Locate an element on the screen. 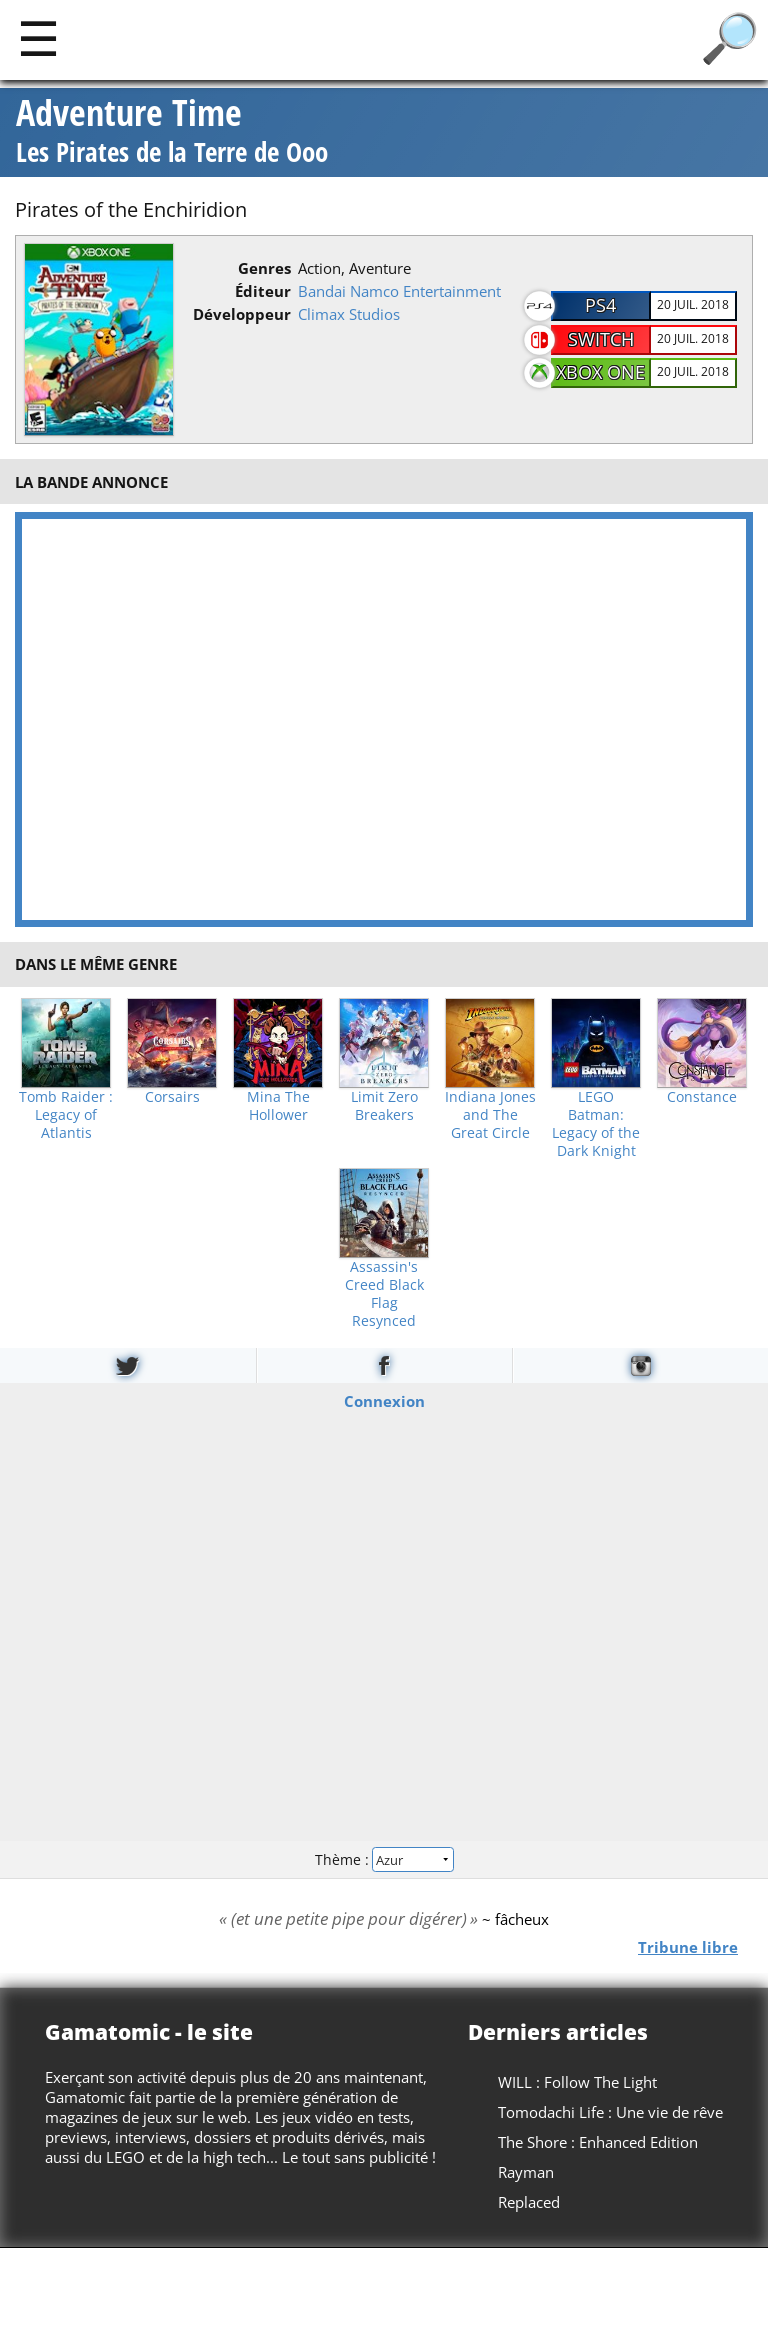 The image size is (768, 2336). Limit Zero Breakers is located at coordinates (384, 1106).